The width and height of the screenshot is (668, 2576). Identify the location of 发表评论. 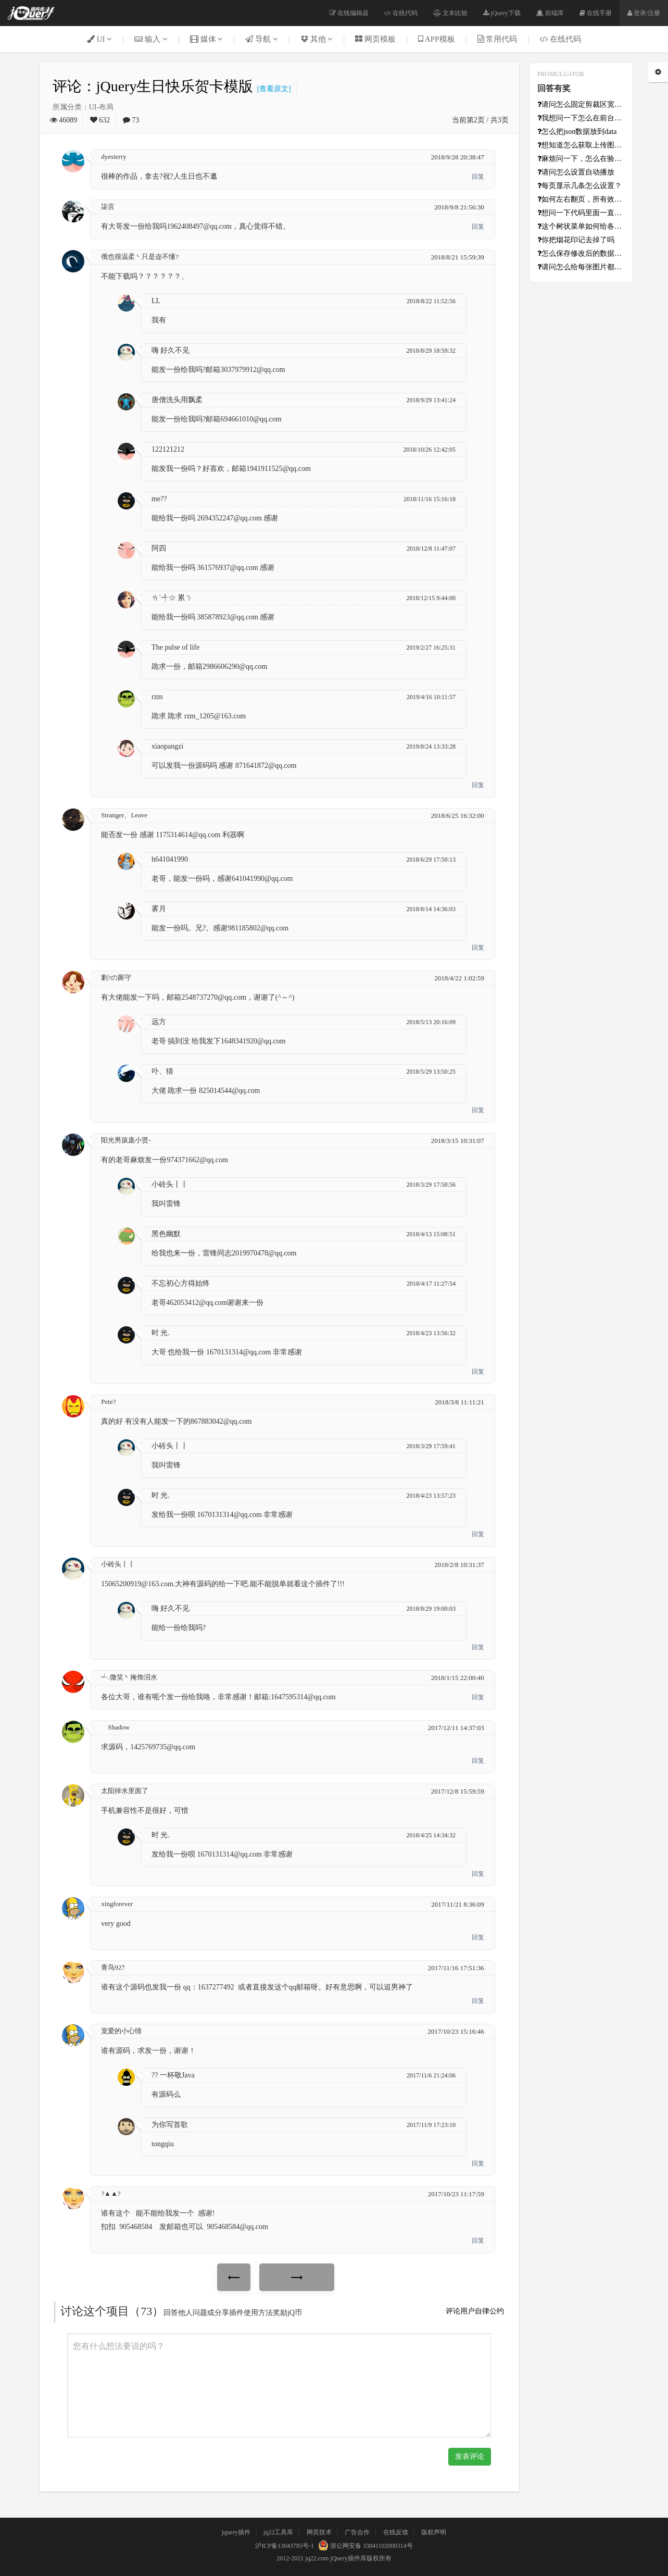
(469, 2456).